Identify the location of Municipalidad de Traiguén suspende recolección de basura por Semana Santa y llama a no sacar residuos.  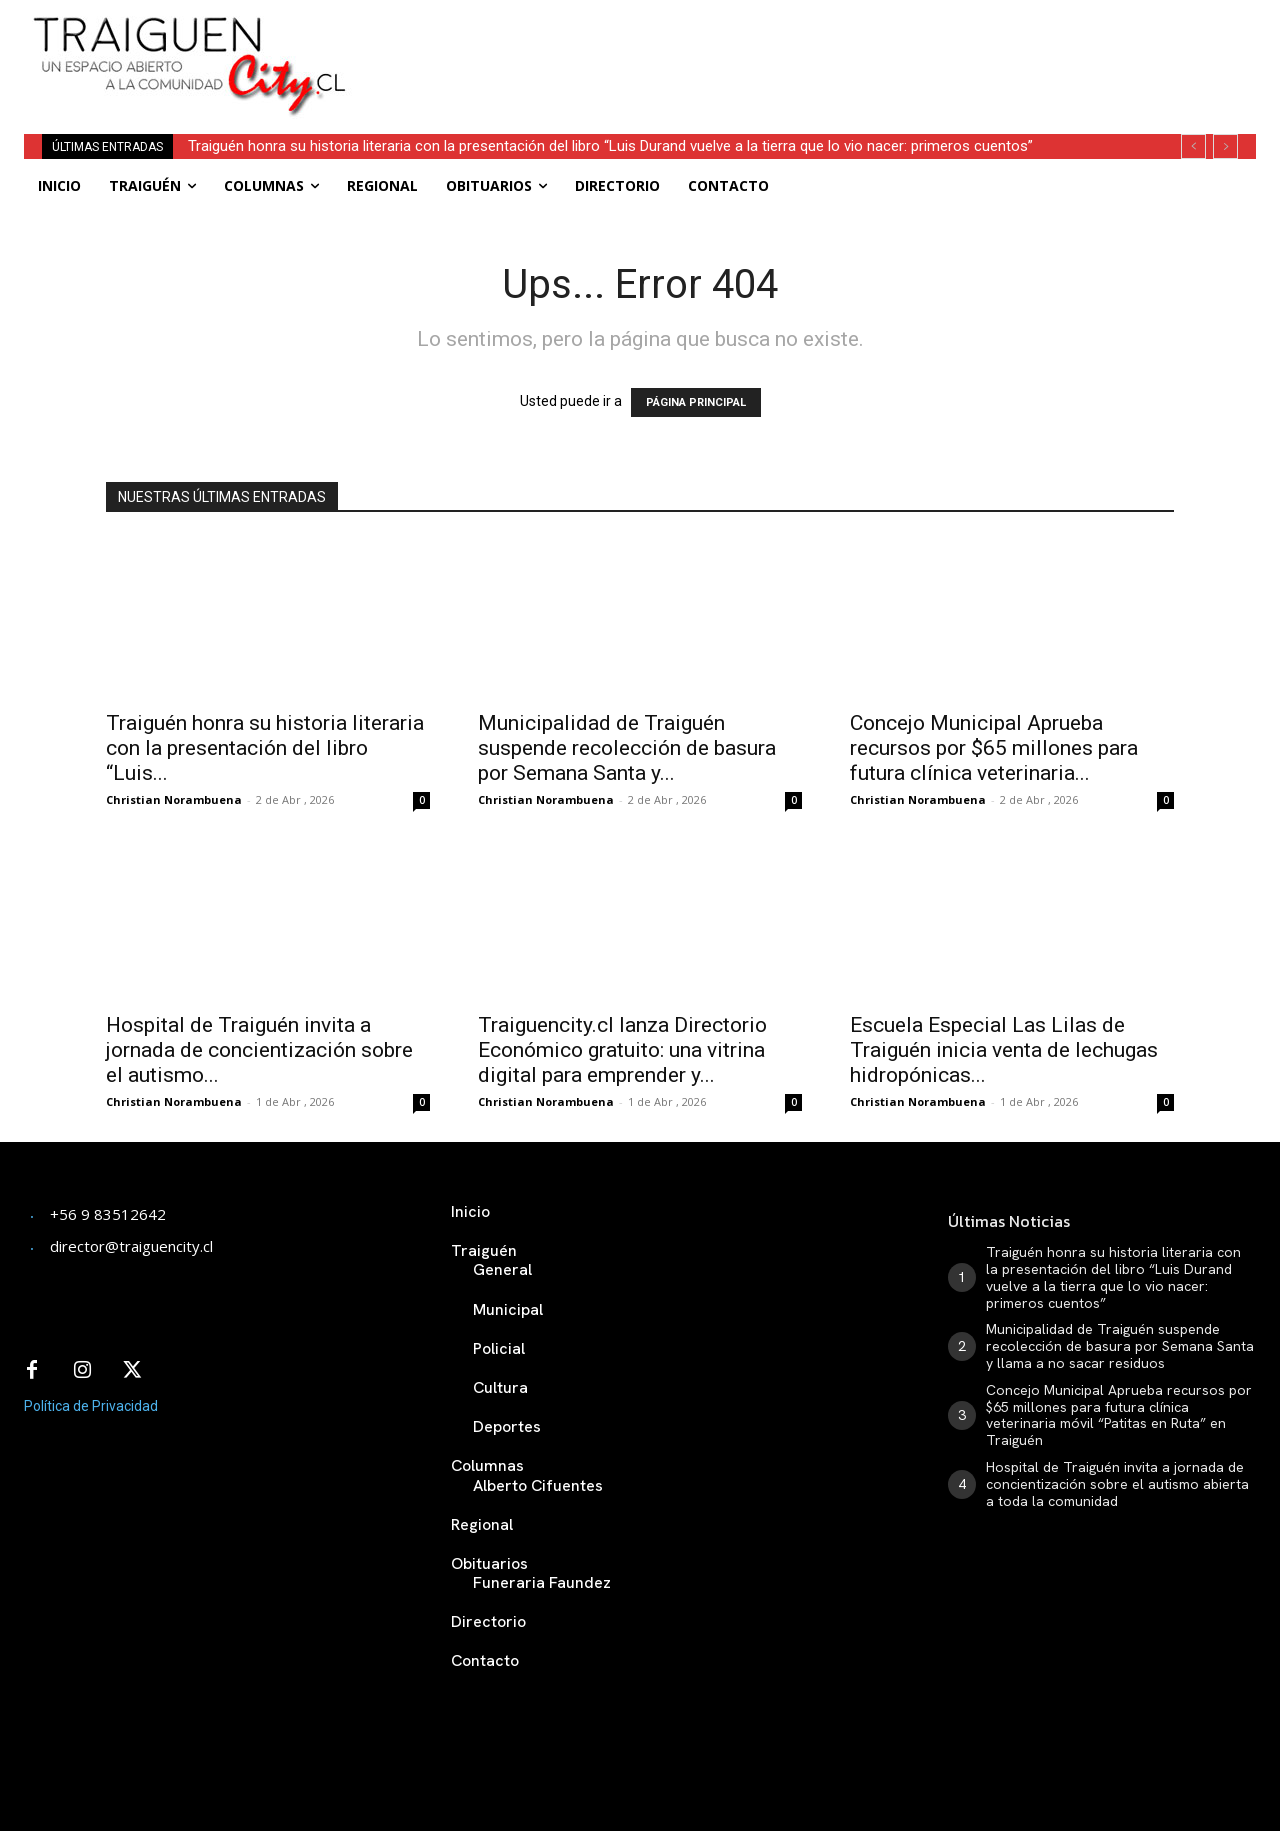
(1120, 1346).